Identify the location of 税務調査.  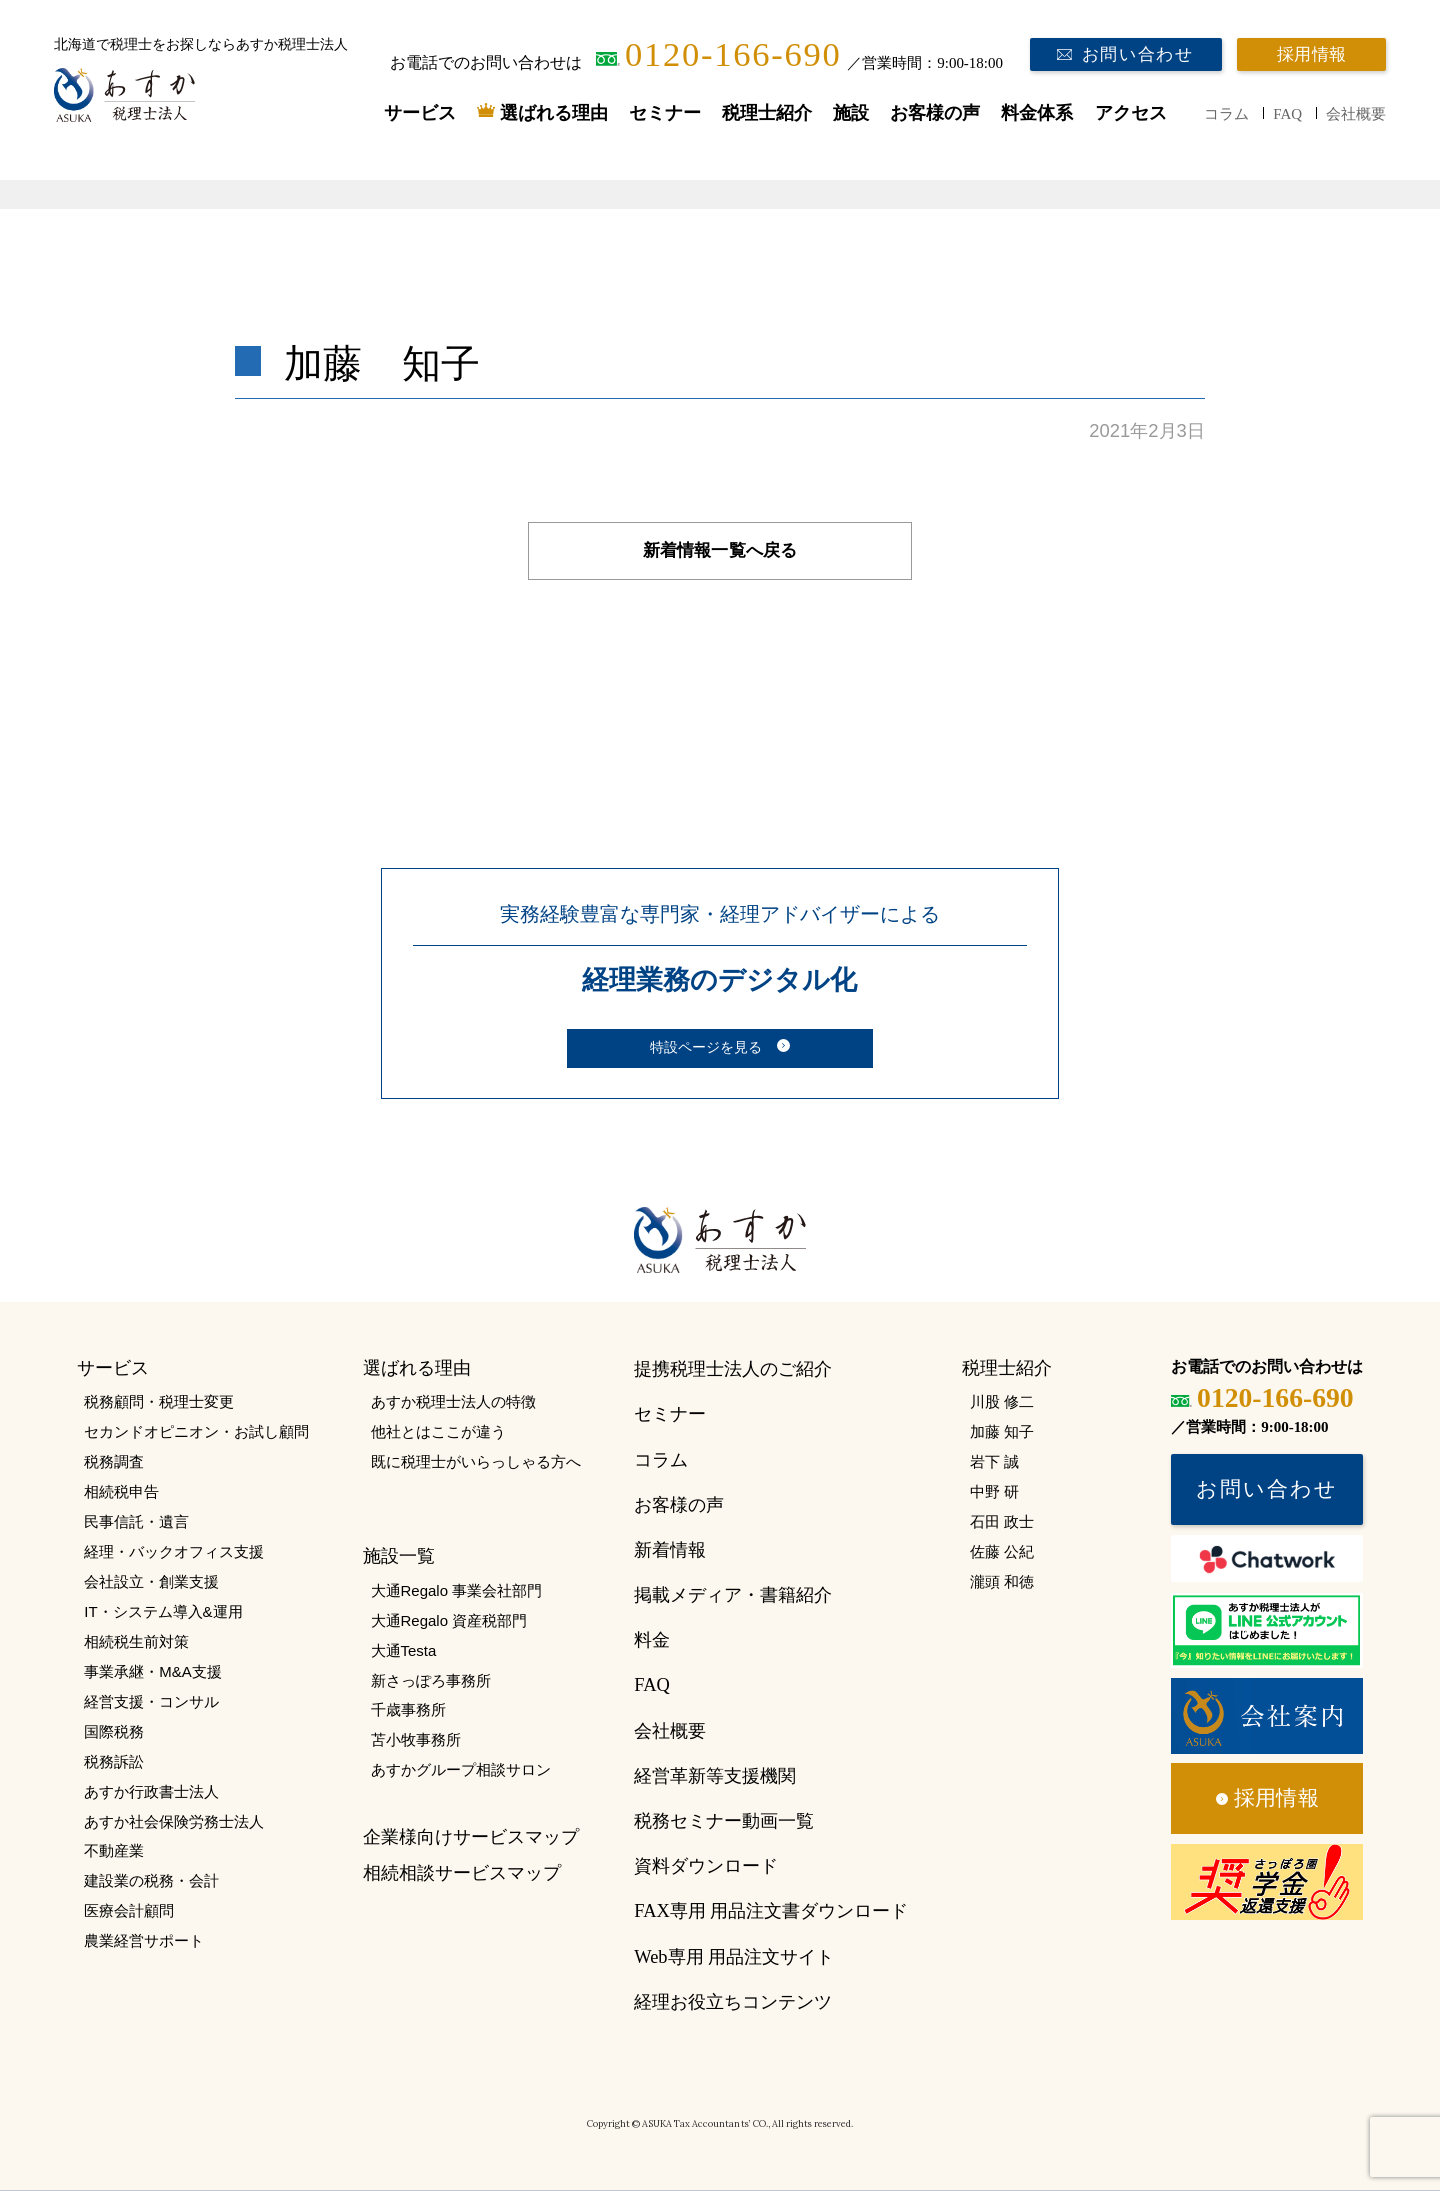
(114, 1461).